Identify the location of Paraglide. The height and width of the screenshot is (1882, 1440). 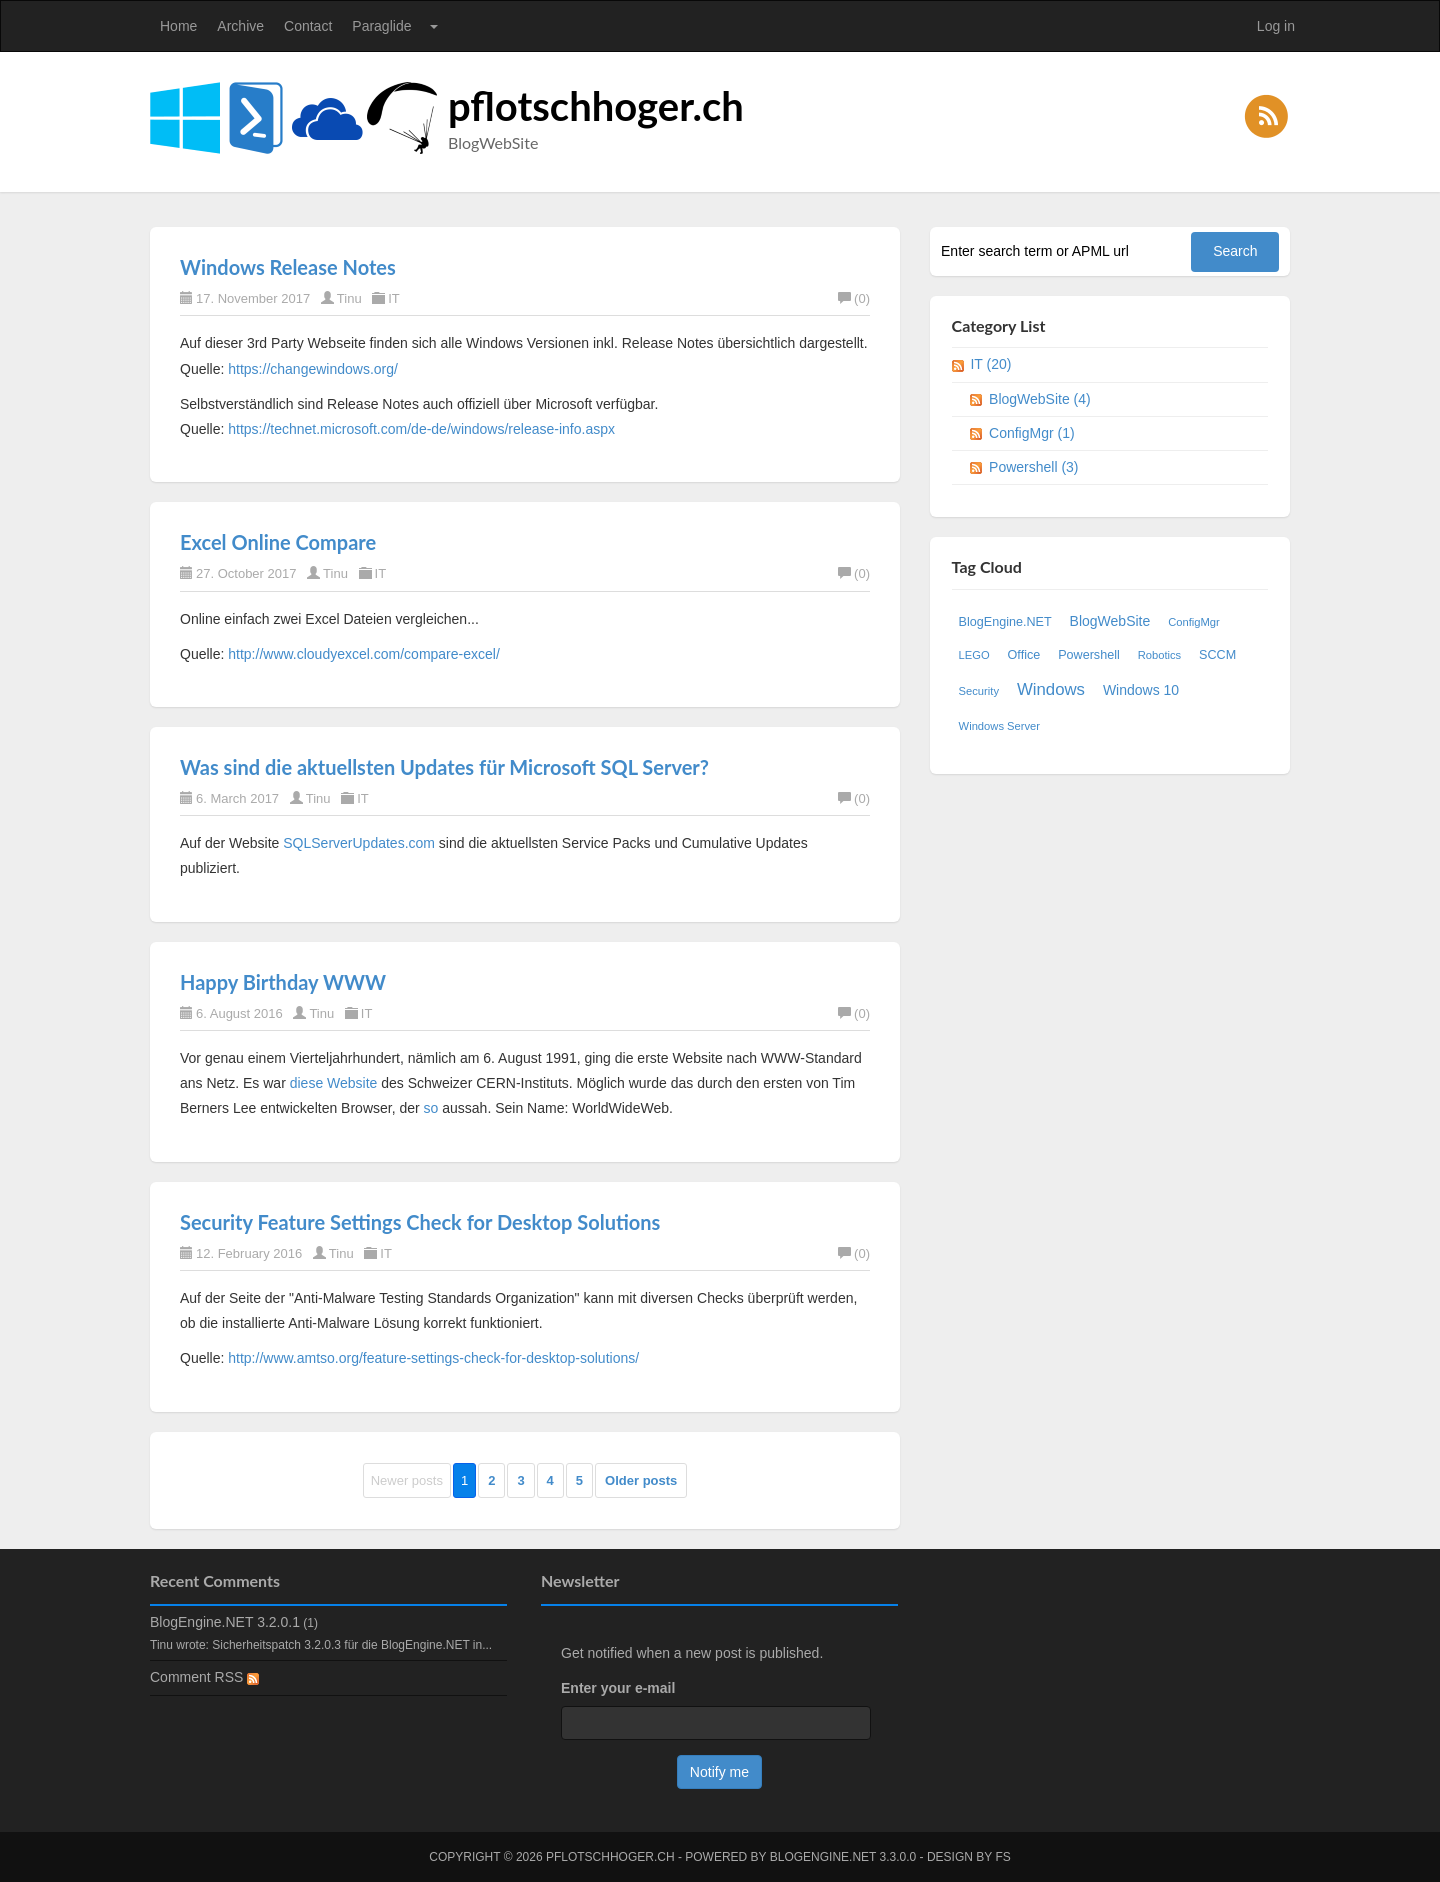
(381, 26).